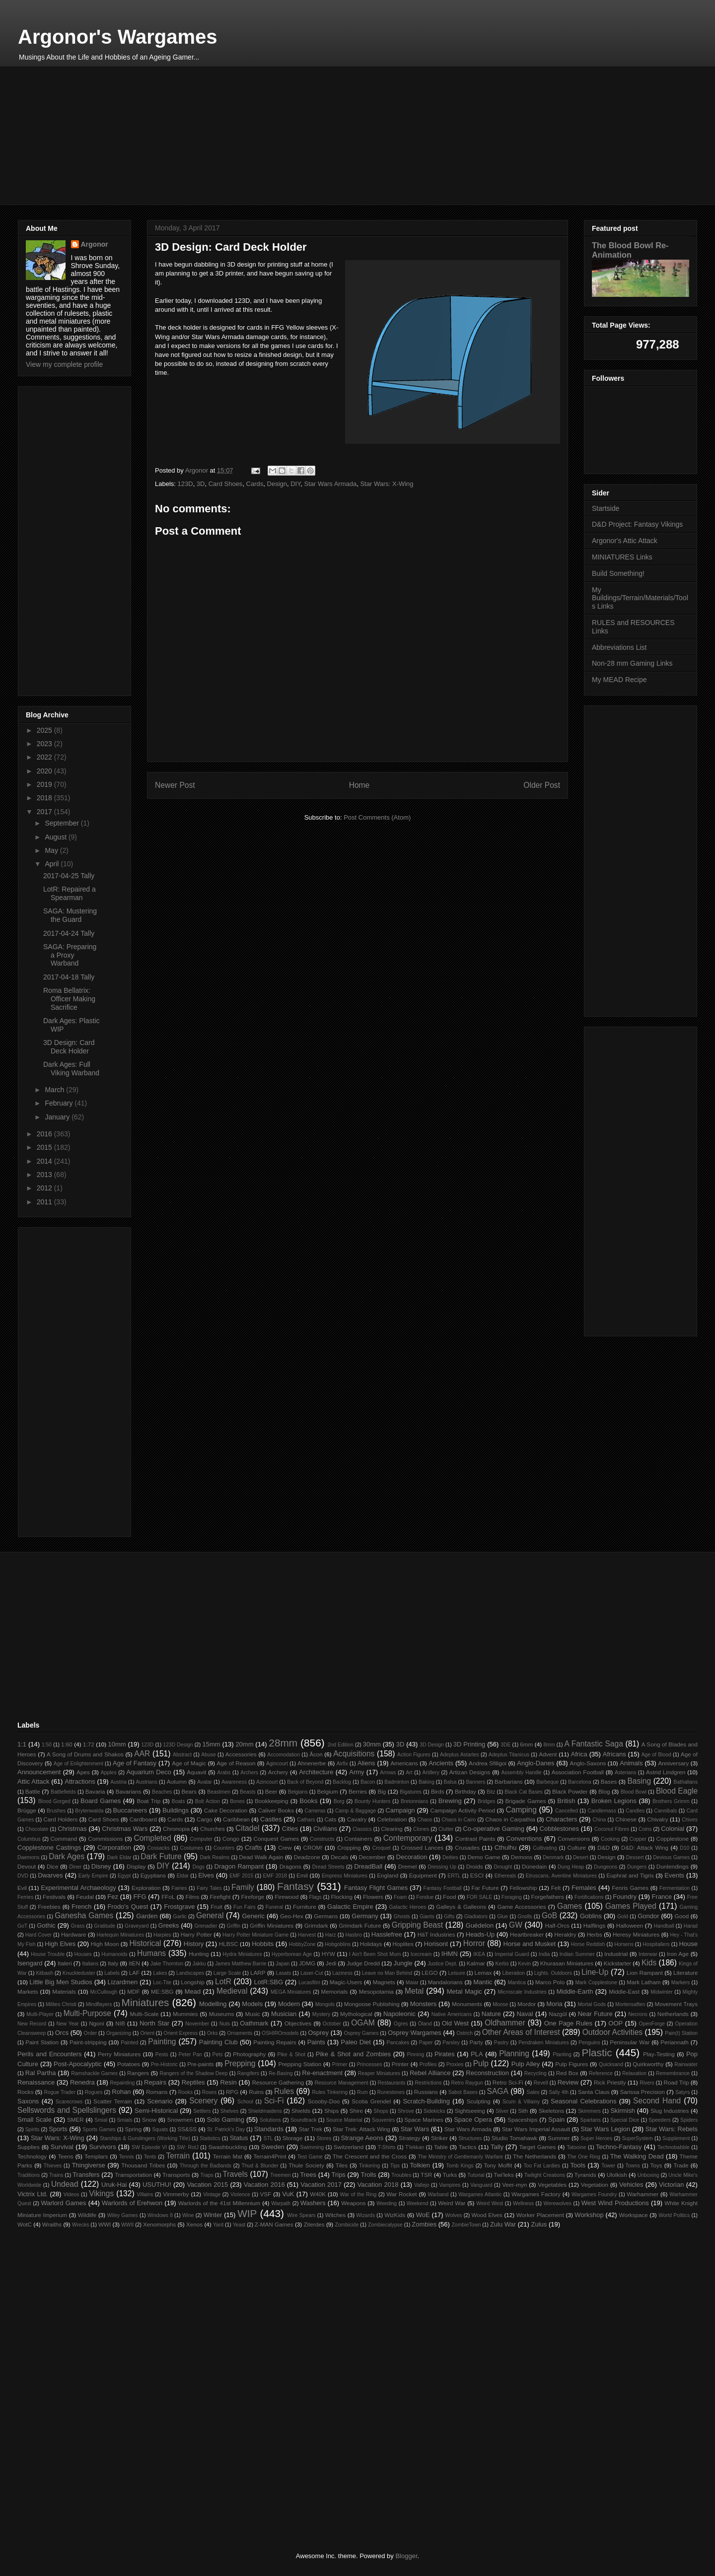 The width and height of the screenshot is (715, 2576). I want to click on WotC, so click(24, 2224).